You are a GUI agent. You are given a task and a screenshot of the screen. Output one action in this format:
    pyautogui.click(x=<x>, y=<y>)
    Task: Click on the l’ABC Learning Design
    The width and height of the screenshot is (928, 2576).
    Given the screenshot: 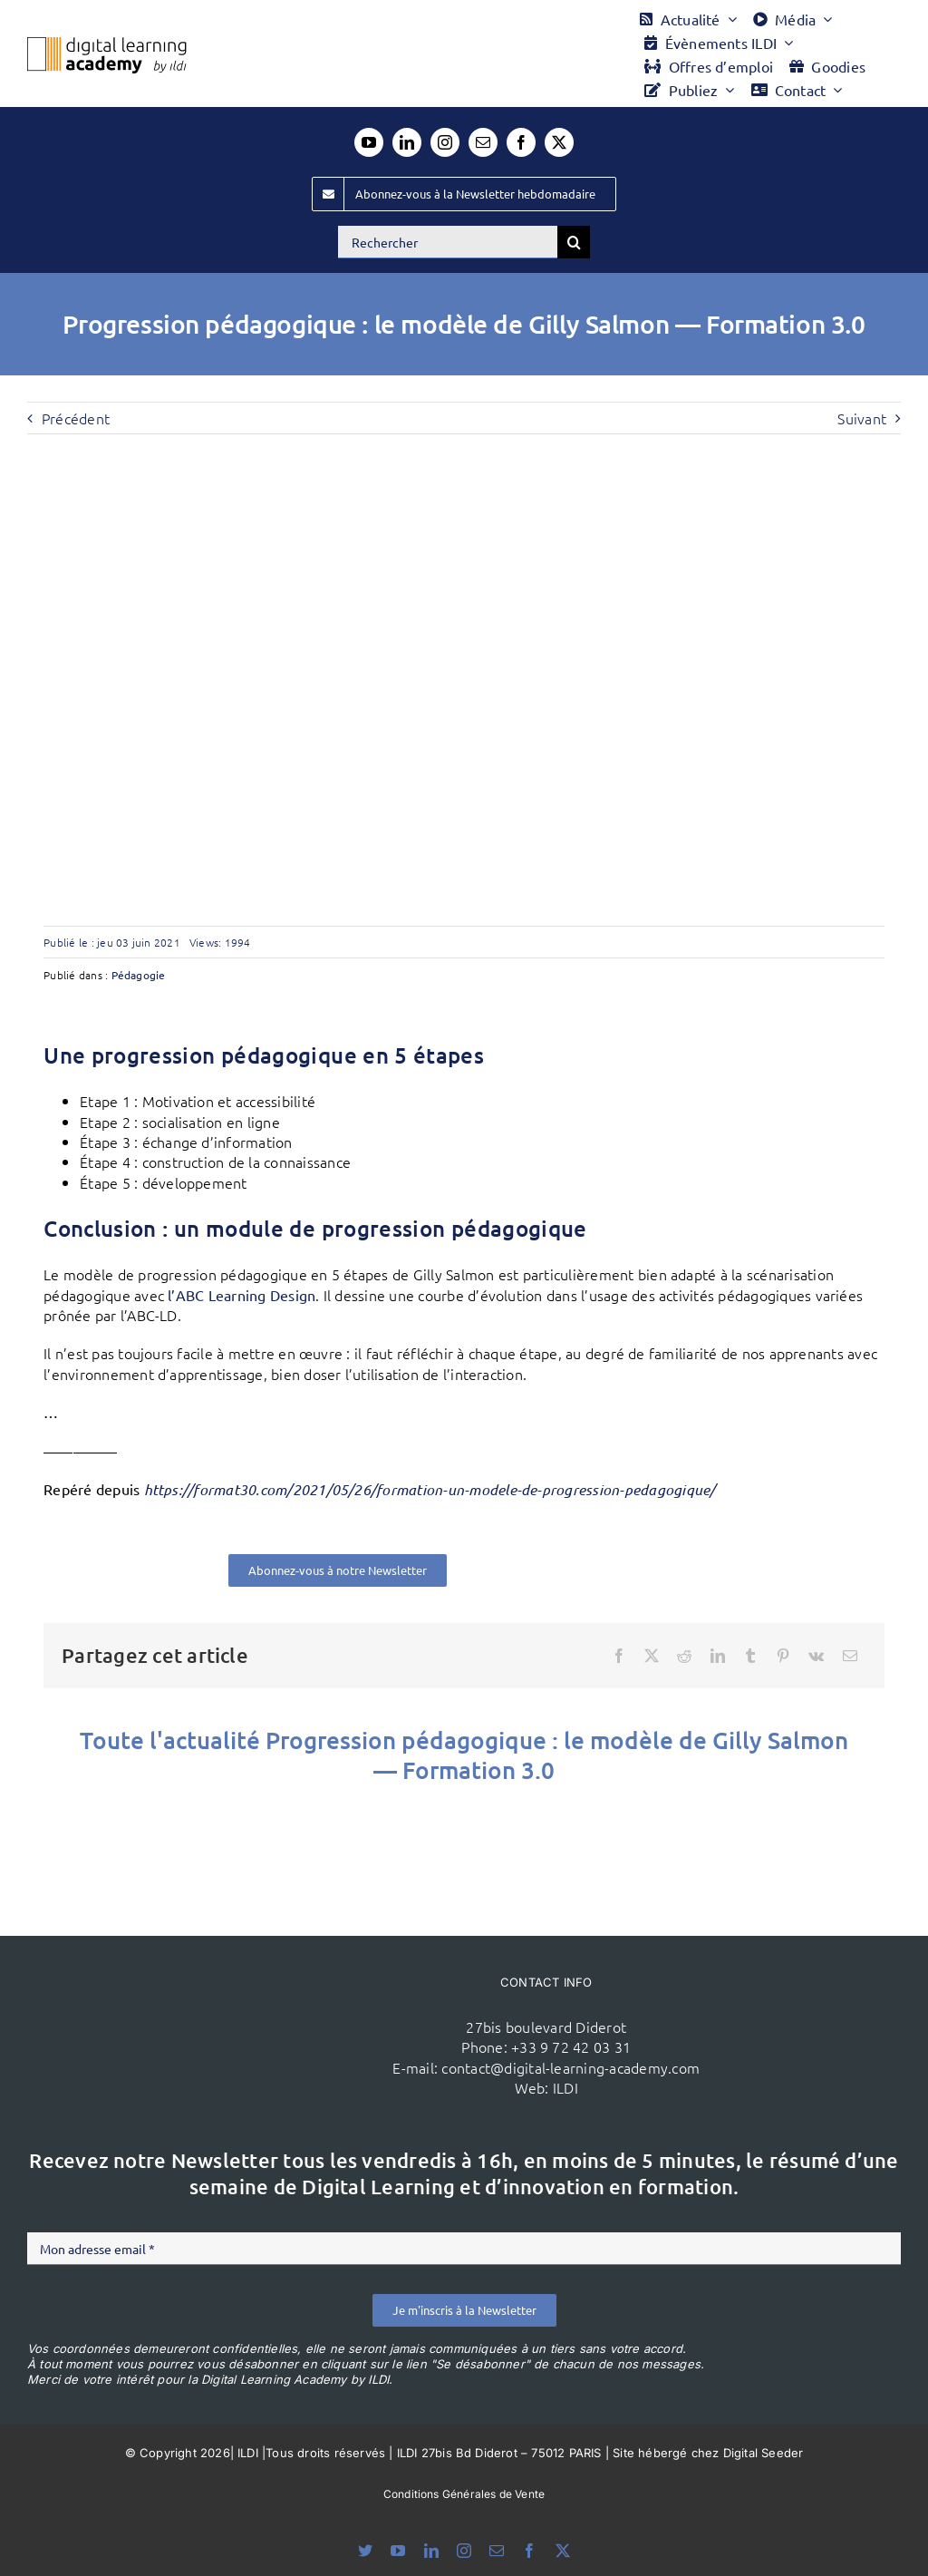 What is the action you would take?
    pyautogui.click(x=241, y=1295)
    